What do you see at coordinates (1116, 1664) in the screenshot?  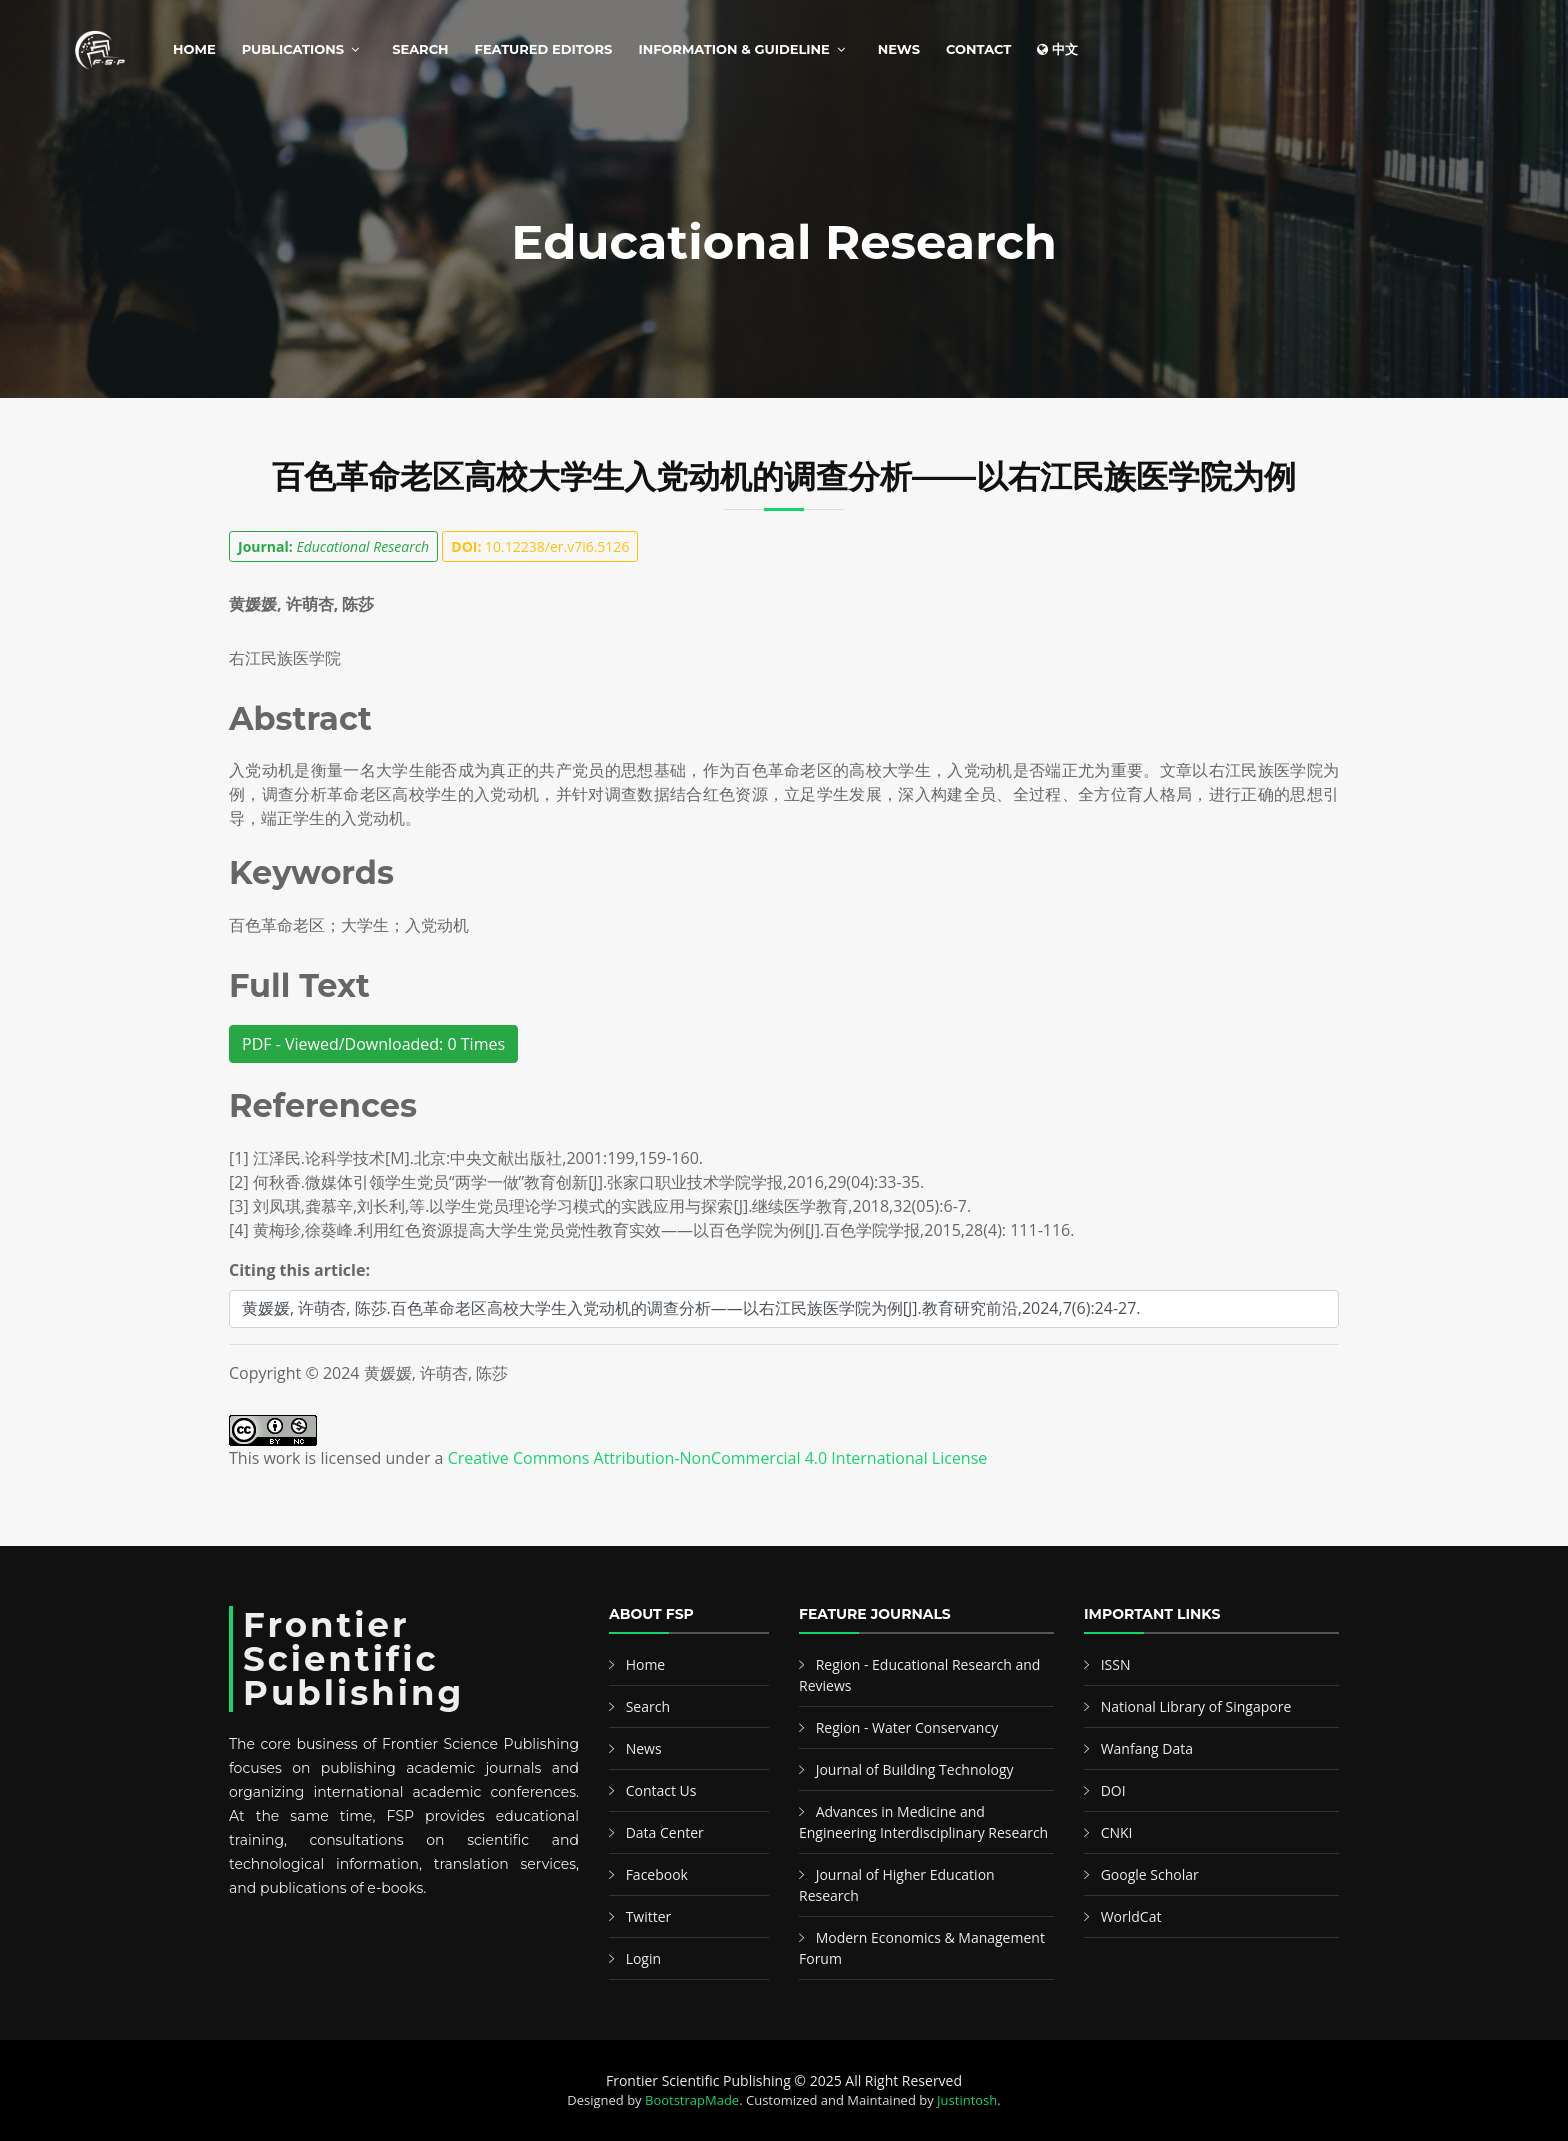 I see `ISSN` at bounding box center [1116, 1664].